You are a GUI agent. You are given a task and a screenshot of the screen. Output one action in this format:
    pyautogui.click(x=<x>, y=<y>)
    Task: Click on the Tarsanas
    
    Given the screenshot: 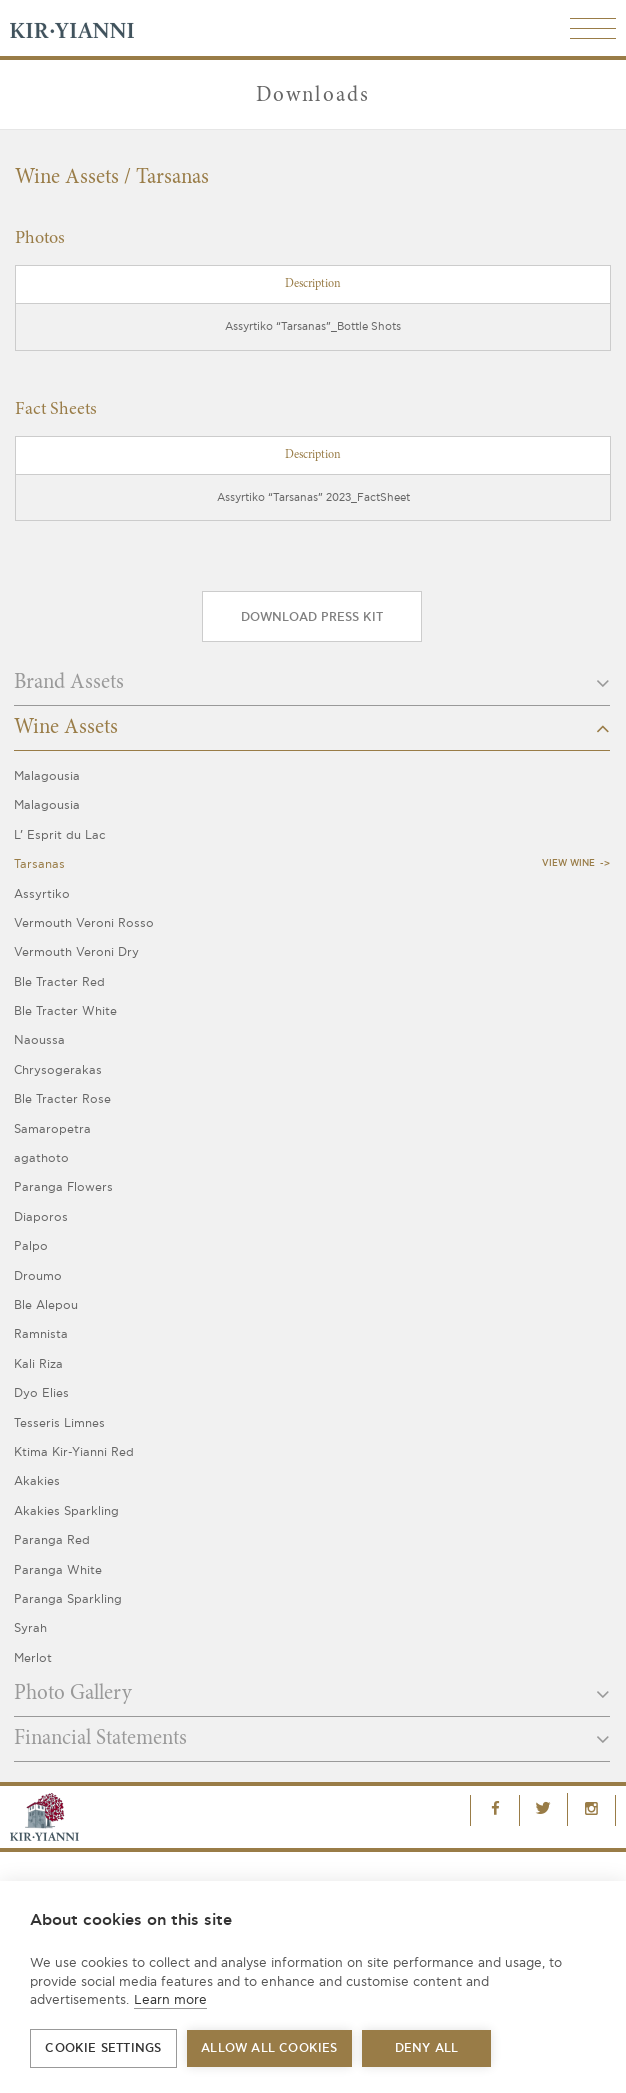 What is the action you would take?
    pyautogui.click(x=39, y=864)
    